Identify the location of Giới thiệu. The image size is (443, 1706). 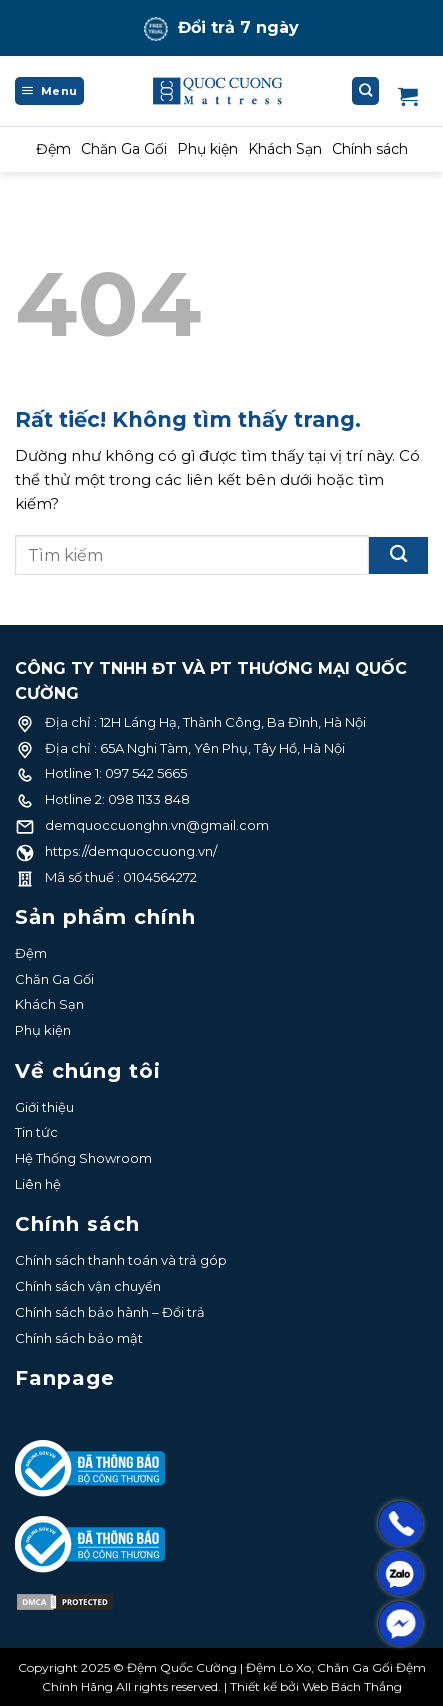
(44, 1107).